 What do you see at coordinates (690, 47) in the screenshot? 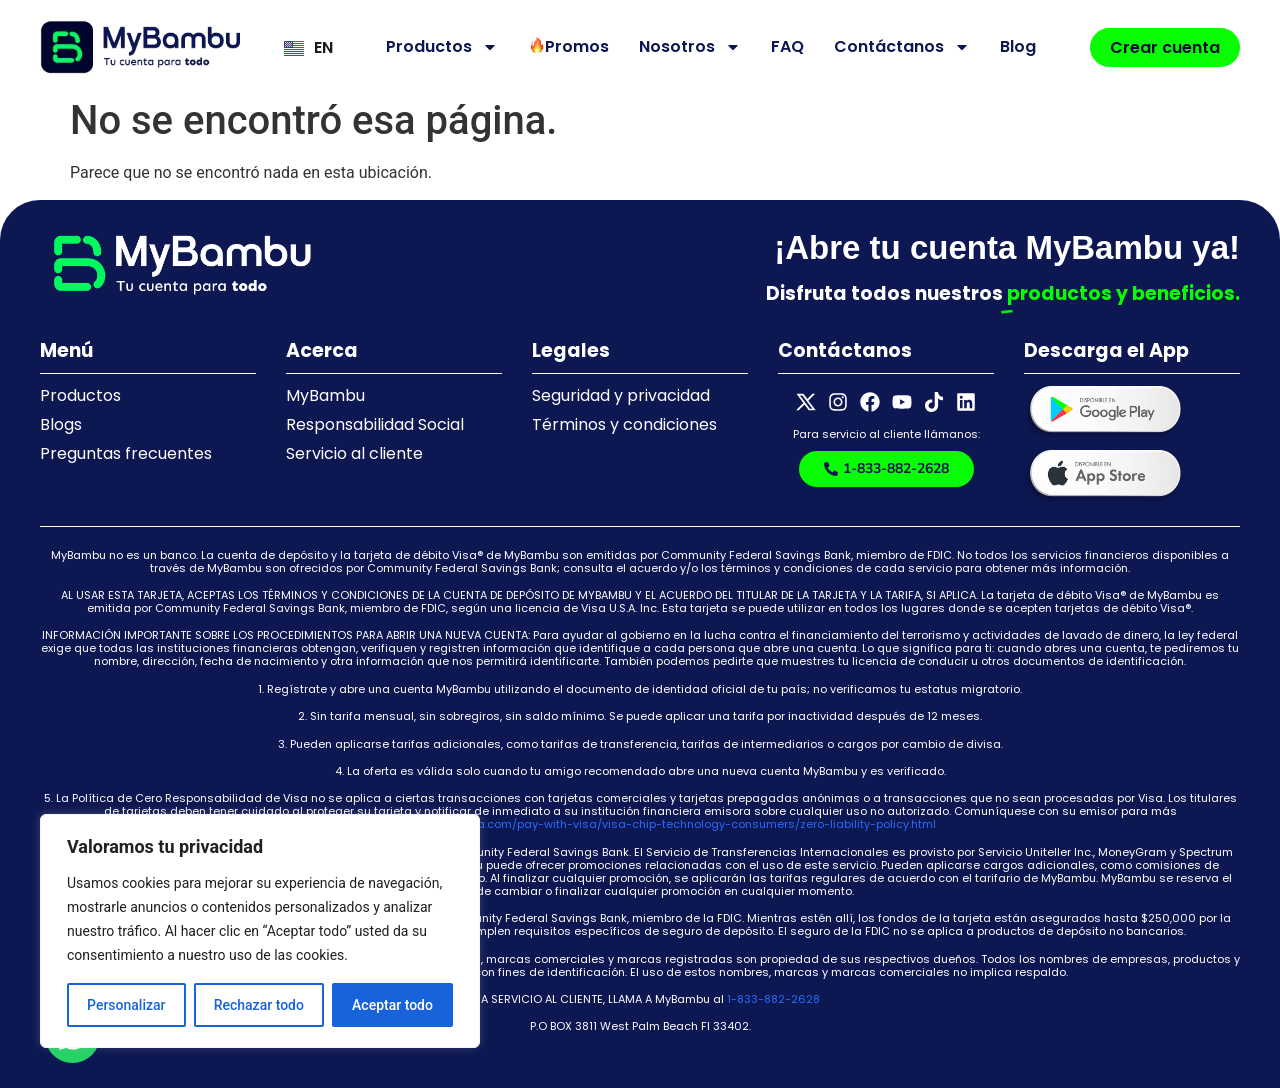
I see `Nosotros` at bounding box center [690, 47].